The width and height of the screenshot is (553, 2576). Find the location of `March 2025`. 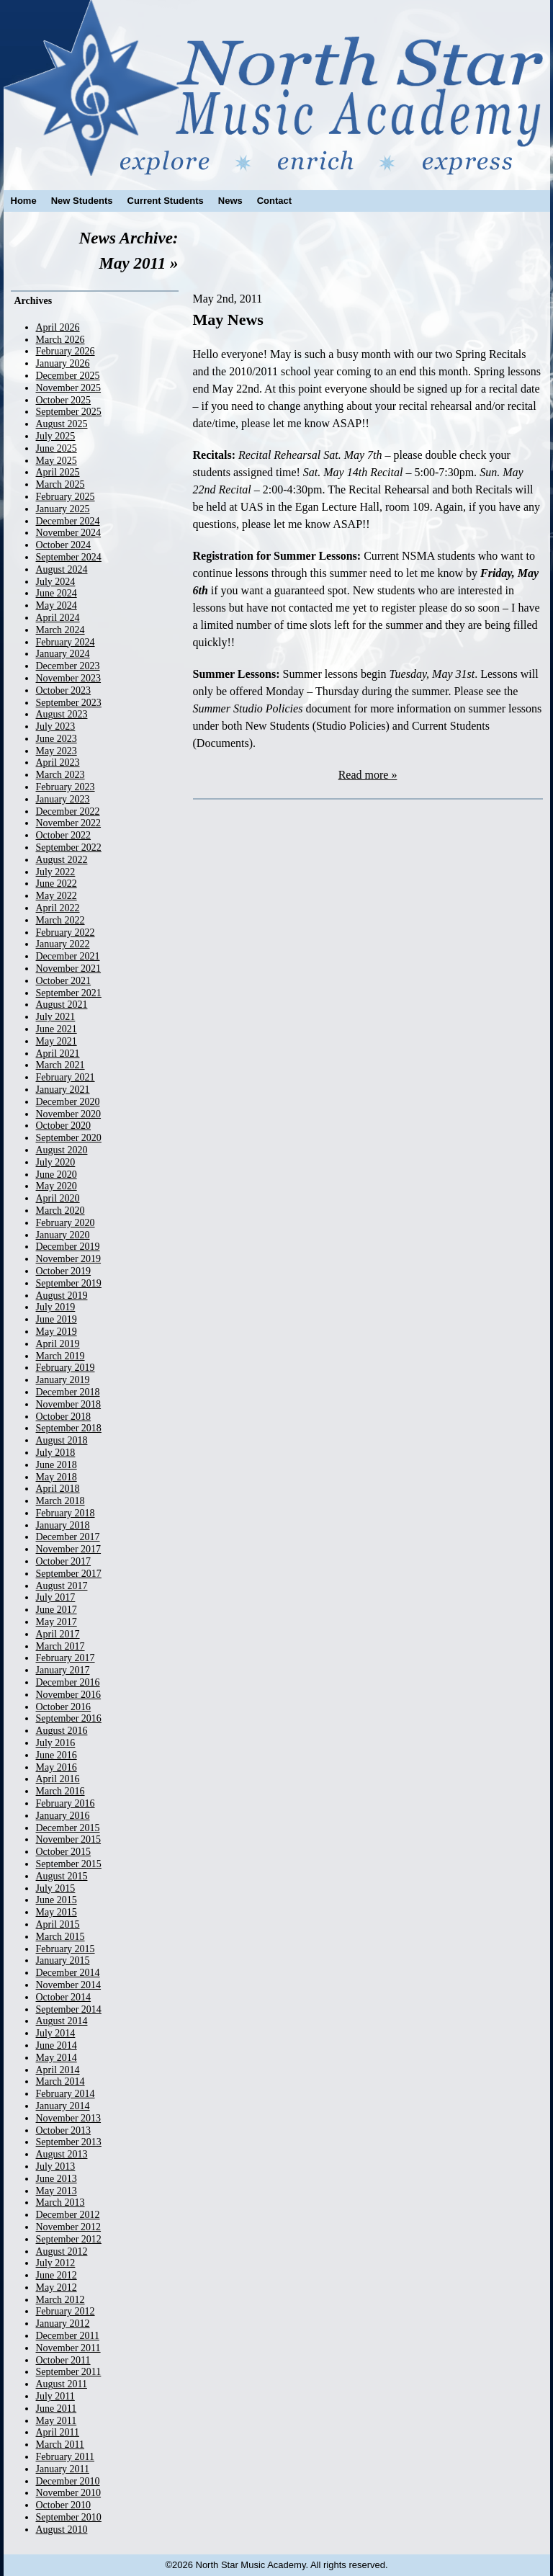

March 2025 is located at coordinates (60, 484).